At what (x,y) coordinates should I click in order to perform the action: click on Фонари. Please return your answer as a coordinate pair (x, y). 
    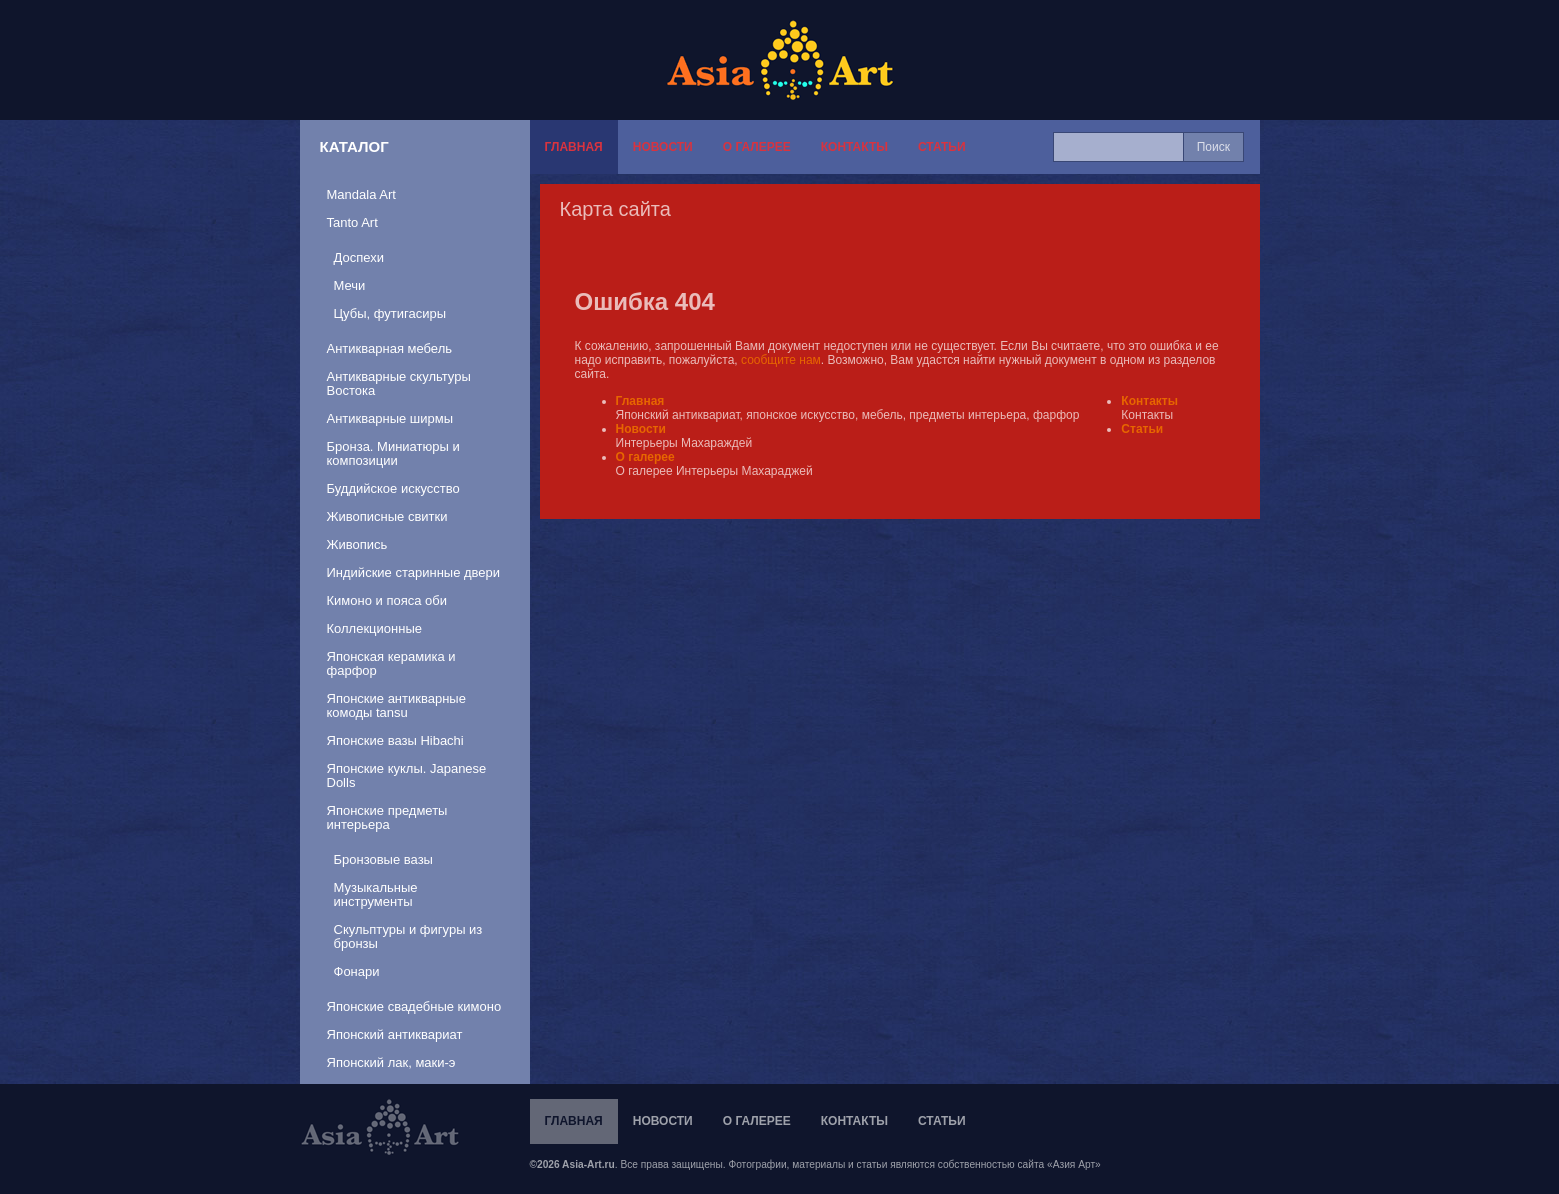
    Looking at the image, I should click on (357, 971).